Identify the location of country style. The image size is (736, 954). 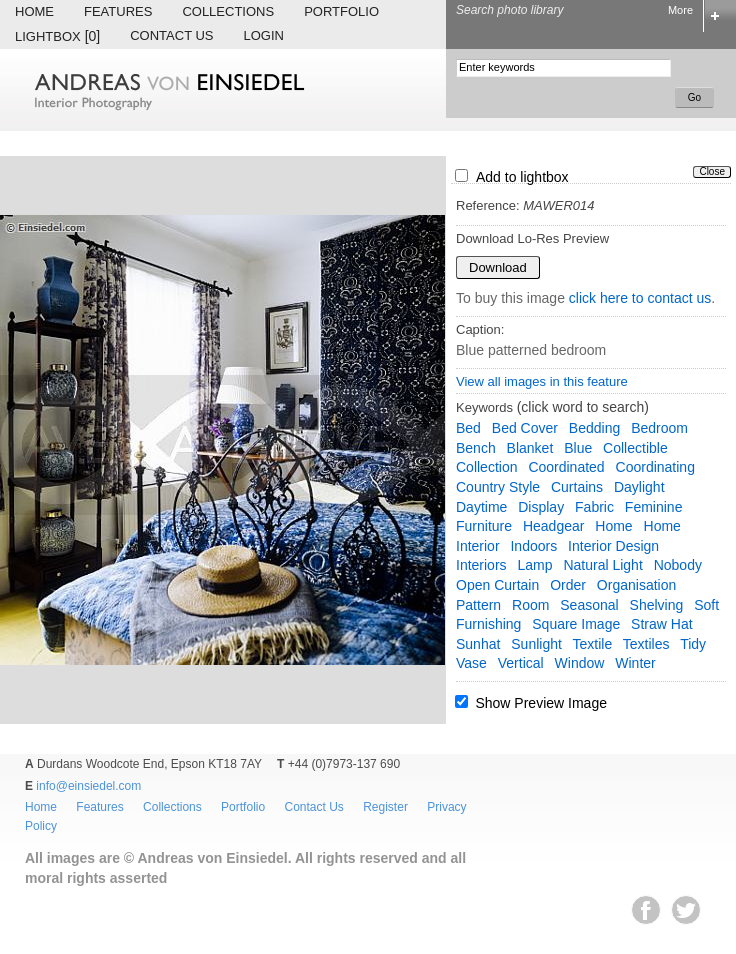
(498, 487).